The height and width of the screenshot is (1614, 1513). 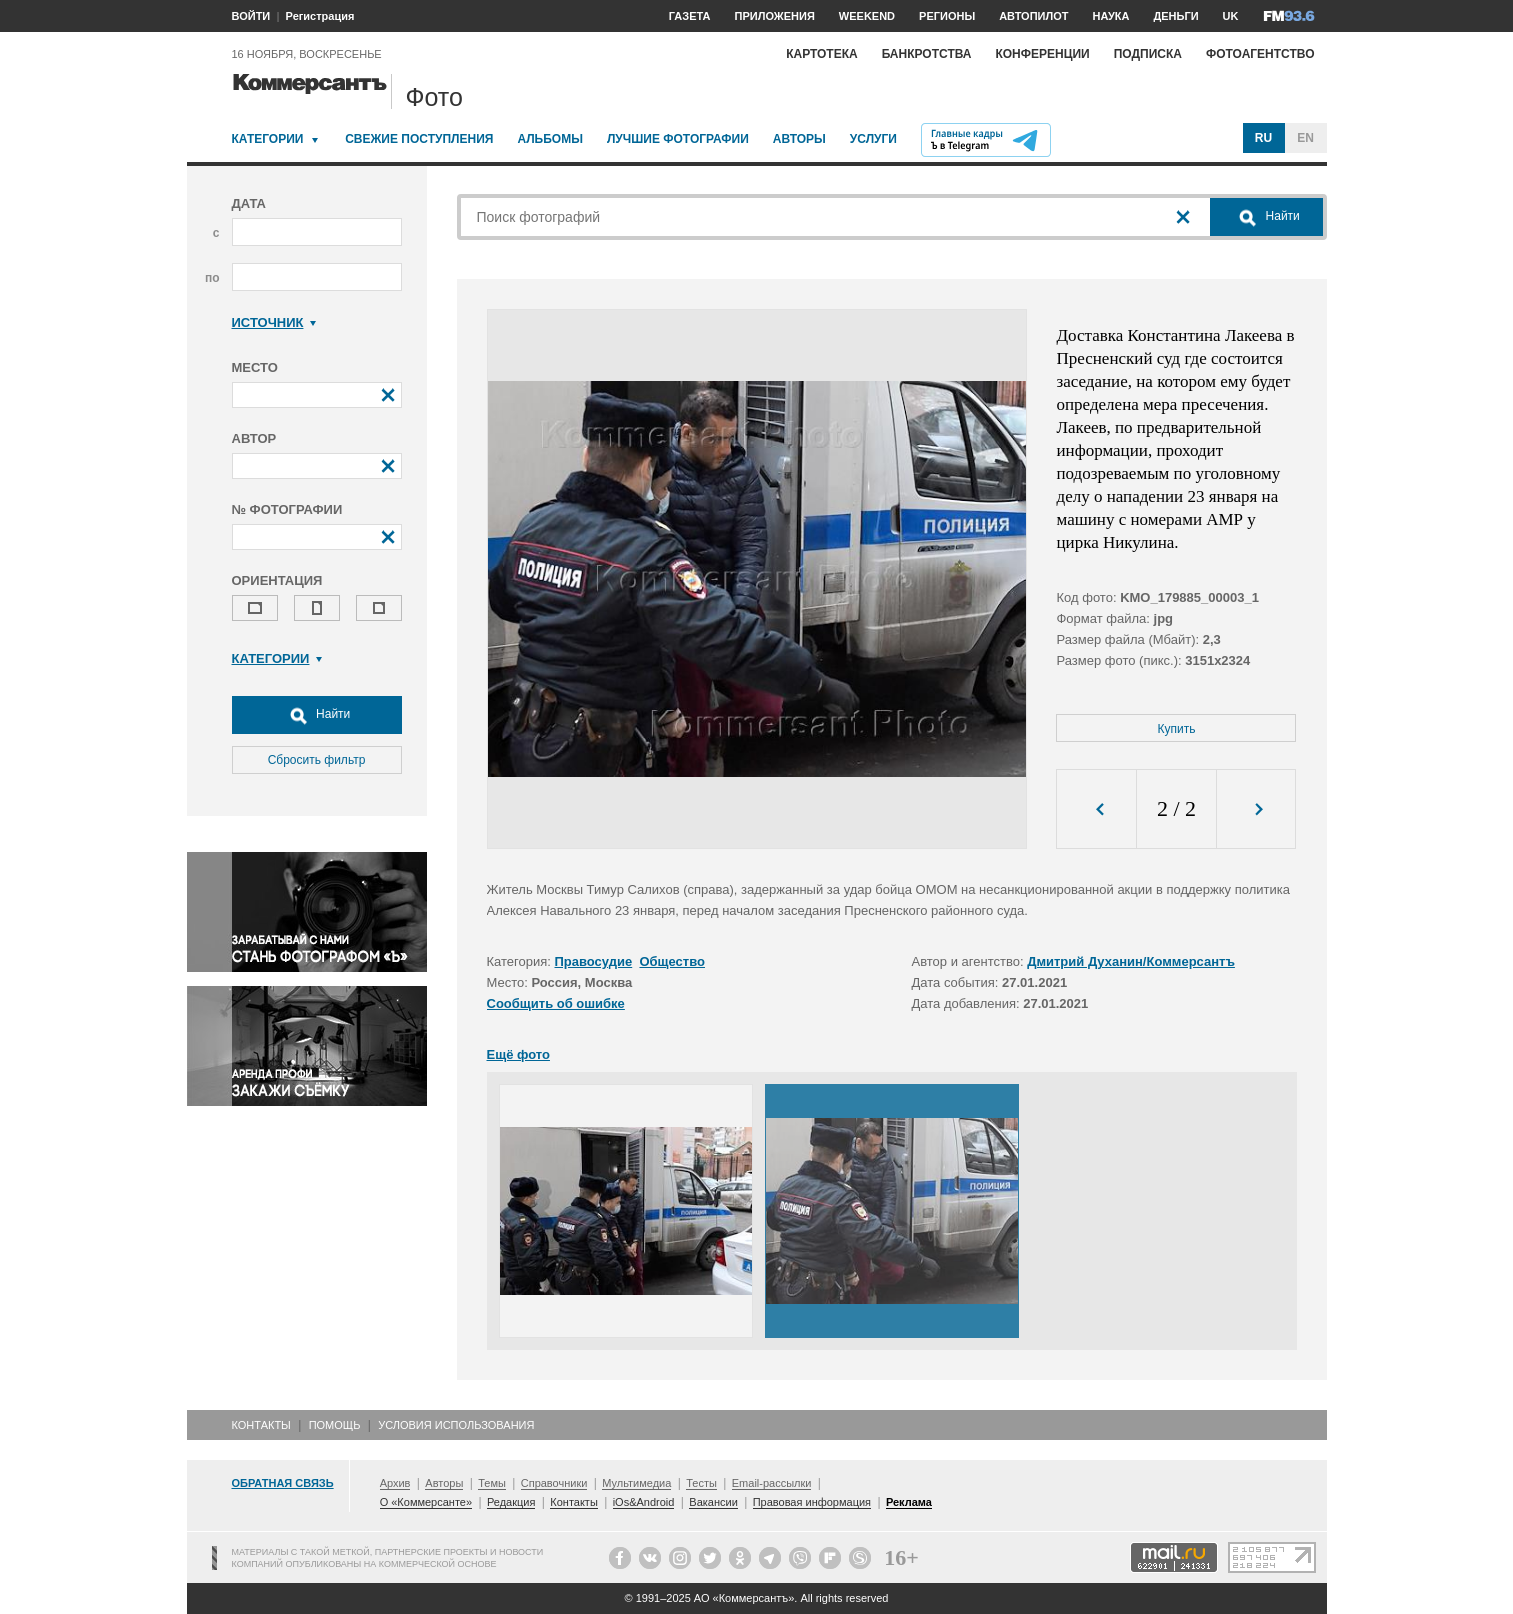 What do you see at coordinates (317, 760) in the screenshot?
I see `Сбросить фильтр` at bounding box center [317, 760].